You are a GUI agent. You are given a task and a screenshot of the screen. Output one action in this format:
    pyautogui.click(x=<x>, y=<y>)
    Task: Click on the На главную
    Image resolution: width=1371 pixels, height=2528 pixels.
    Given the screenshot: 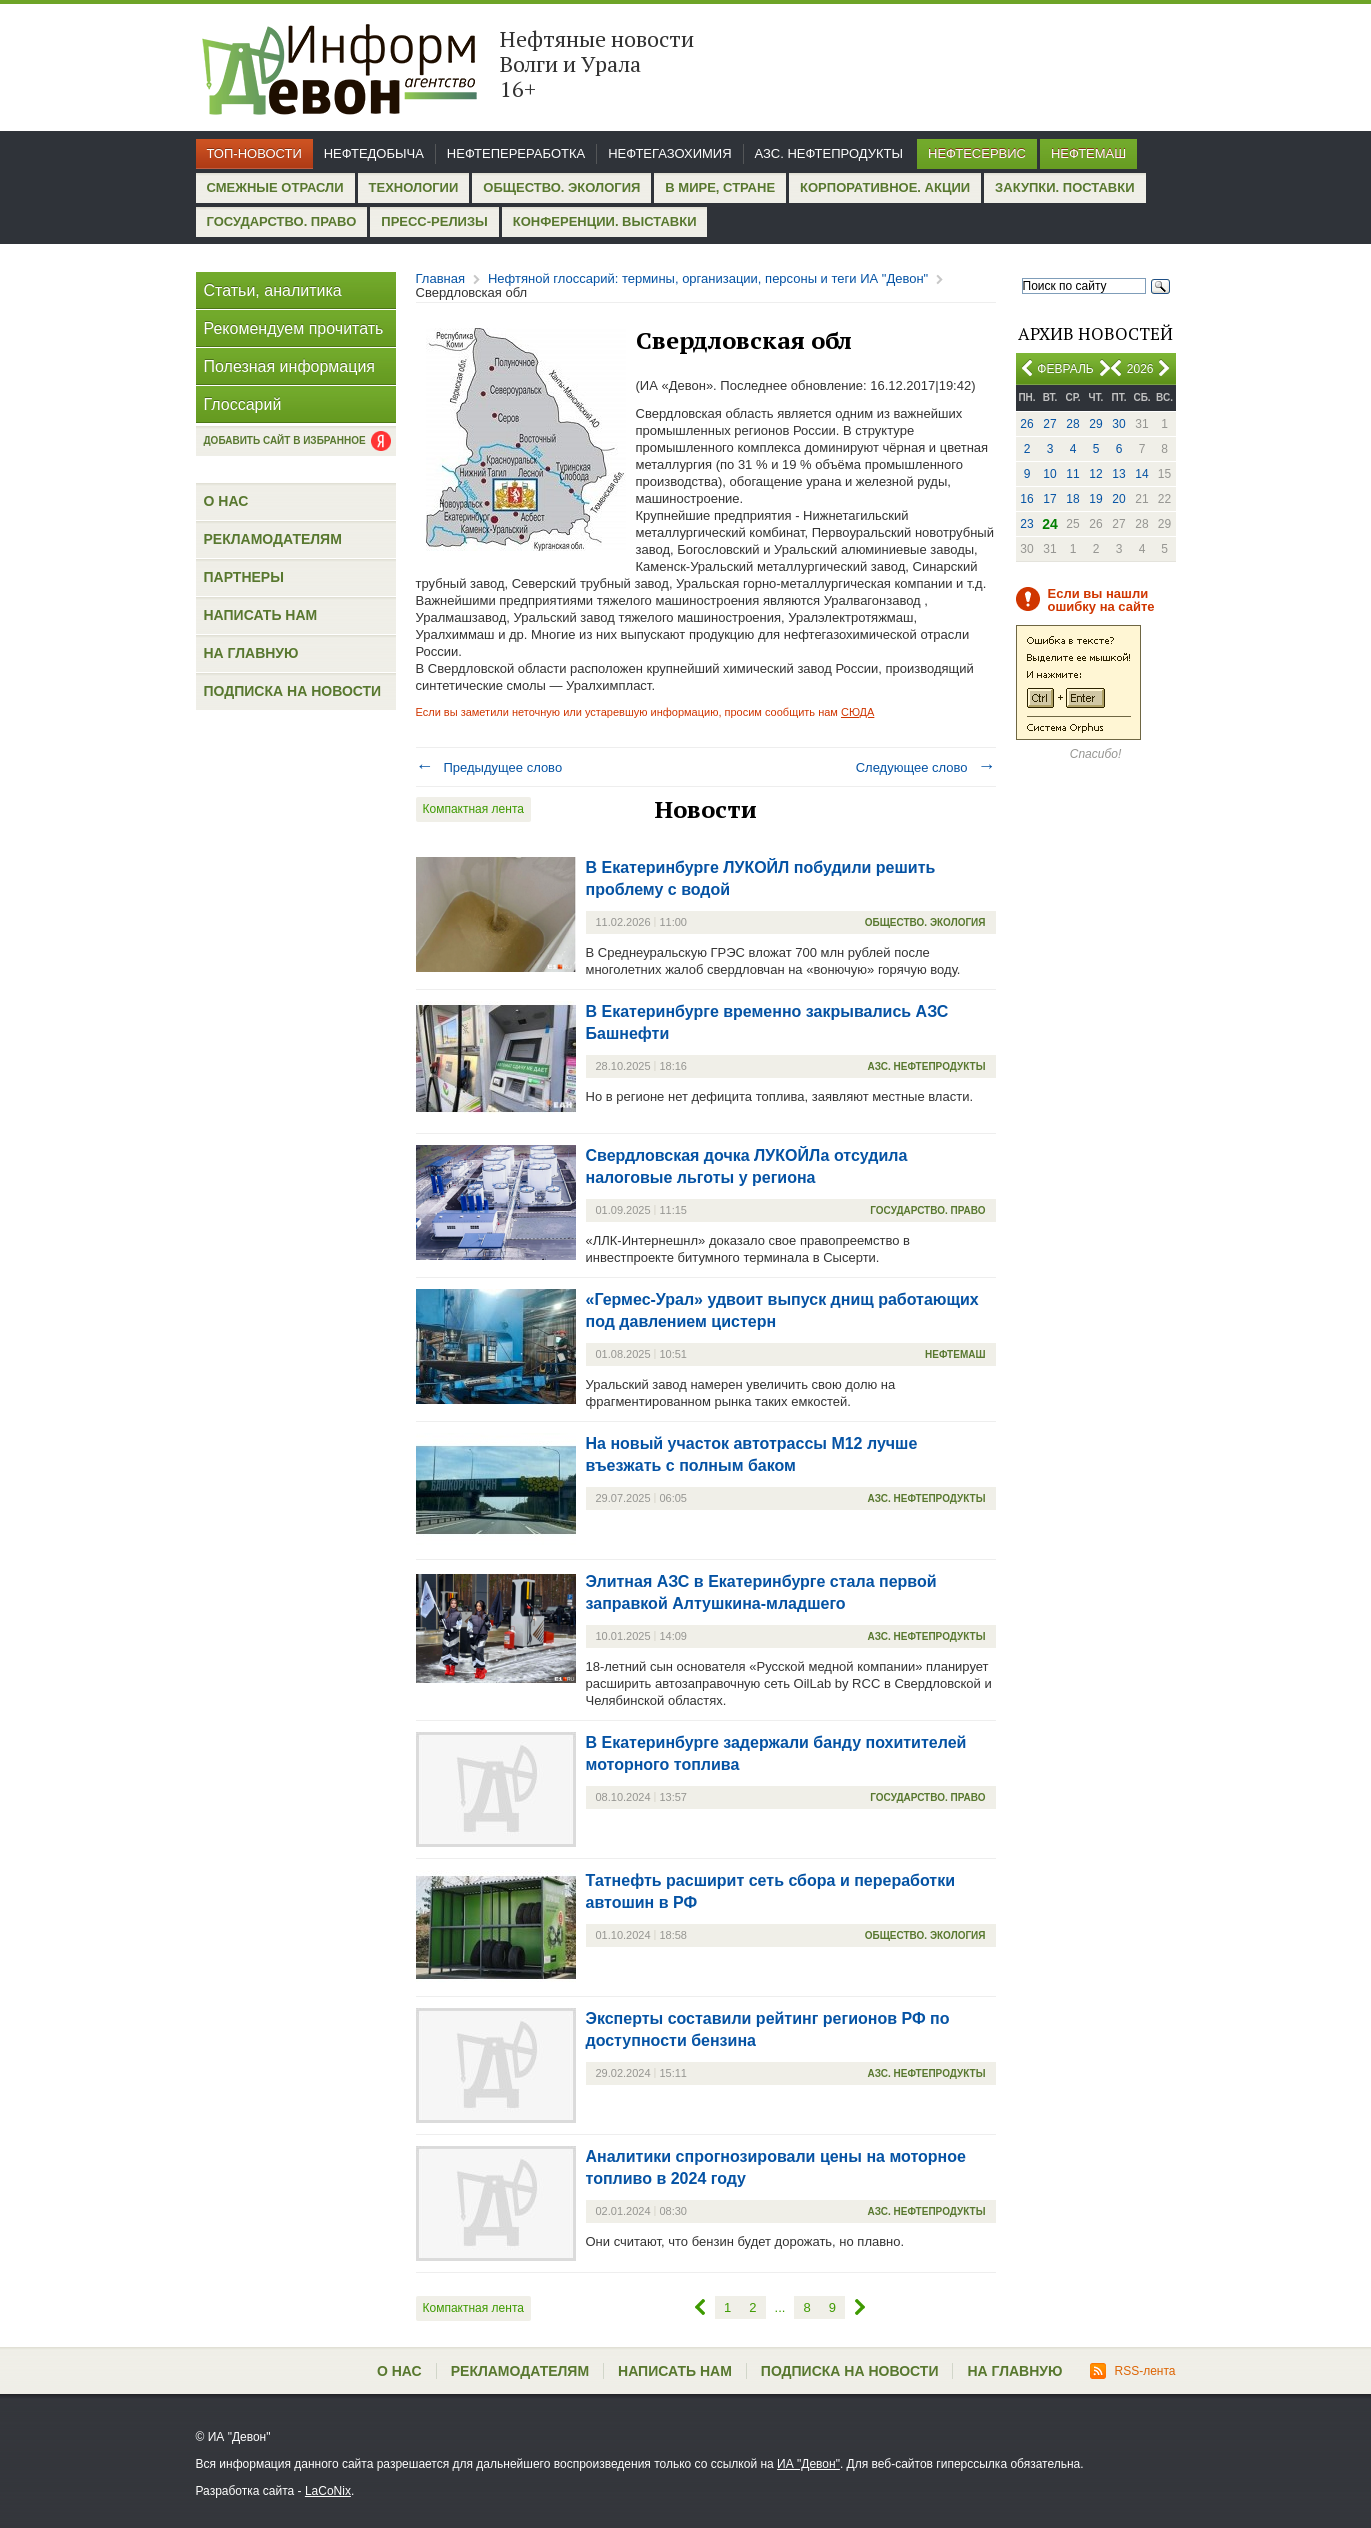 What is the action you would take?
    pyautogui.click(x=251, y=653)
    